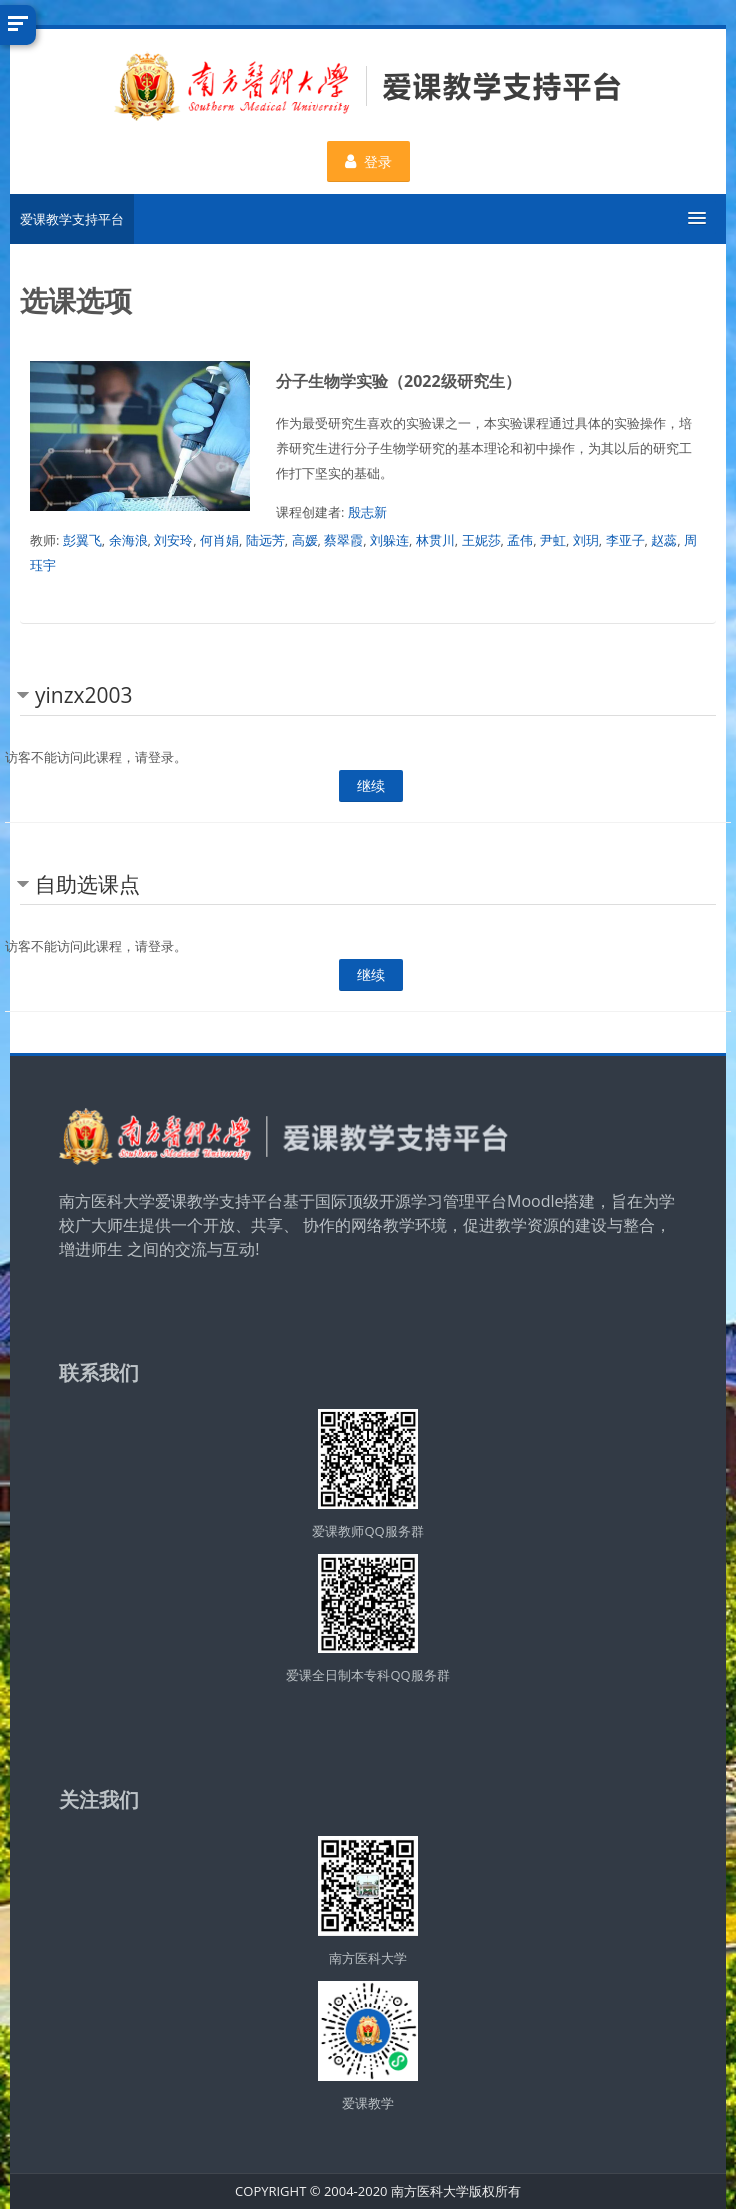 This screenshot has width=736, height=2209. What do you see at coordinates (664, 540) in the screenshot?
I see `赵蕊` at bounding box center [664, 540].